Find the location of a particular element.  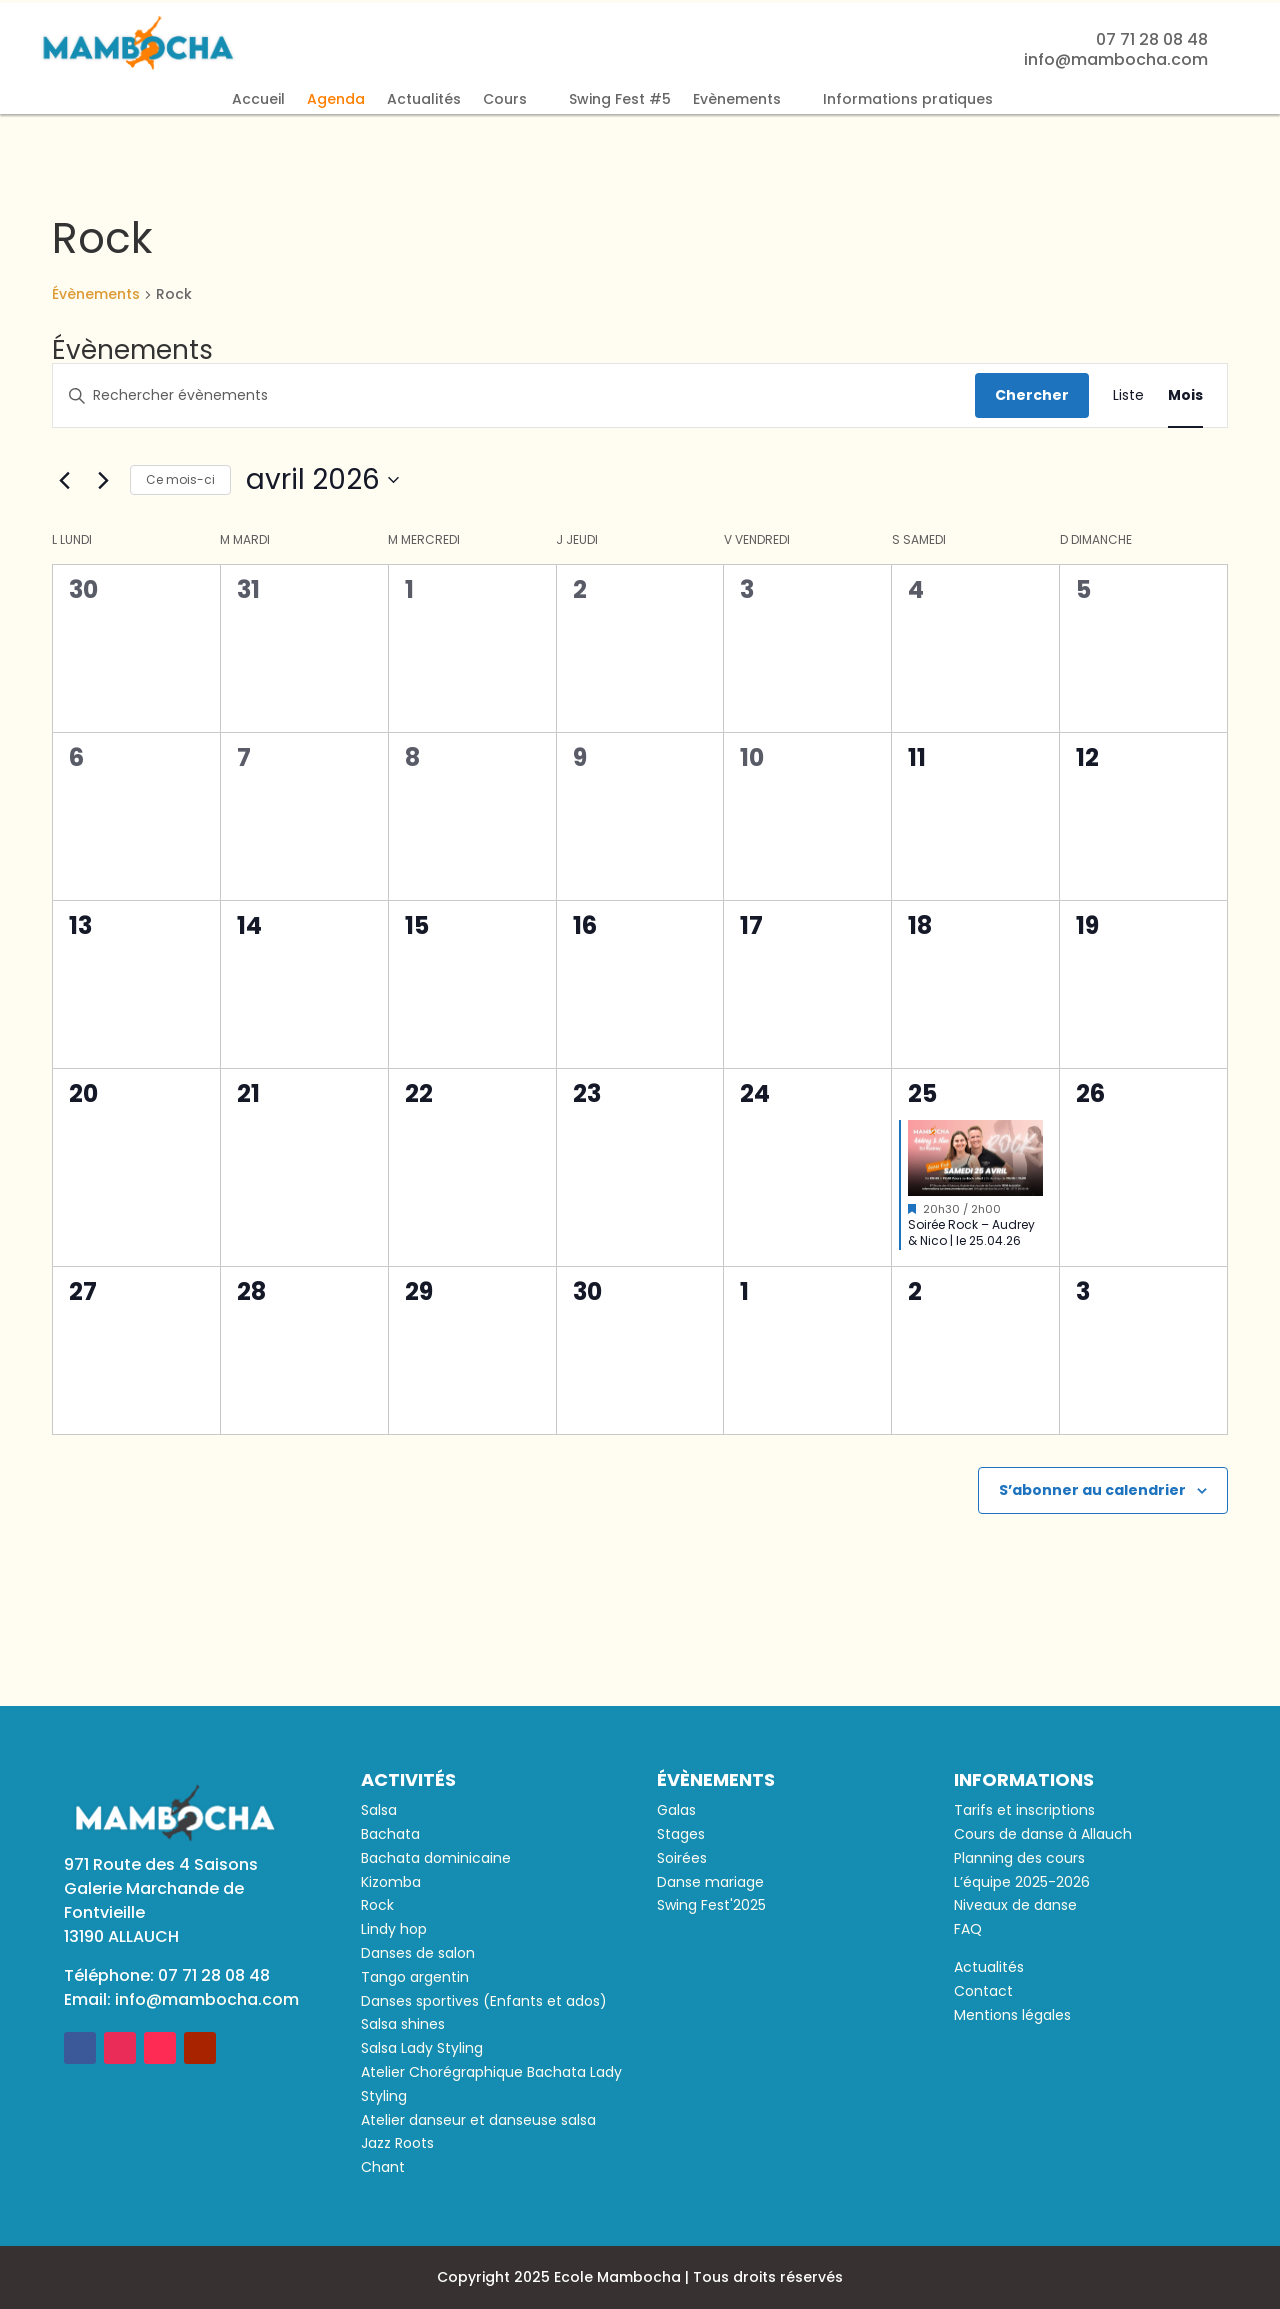

Cours is located at coordinates (505, 100).